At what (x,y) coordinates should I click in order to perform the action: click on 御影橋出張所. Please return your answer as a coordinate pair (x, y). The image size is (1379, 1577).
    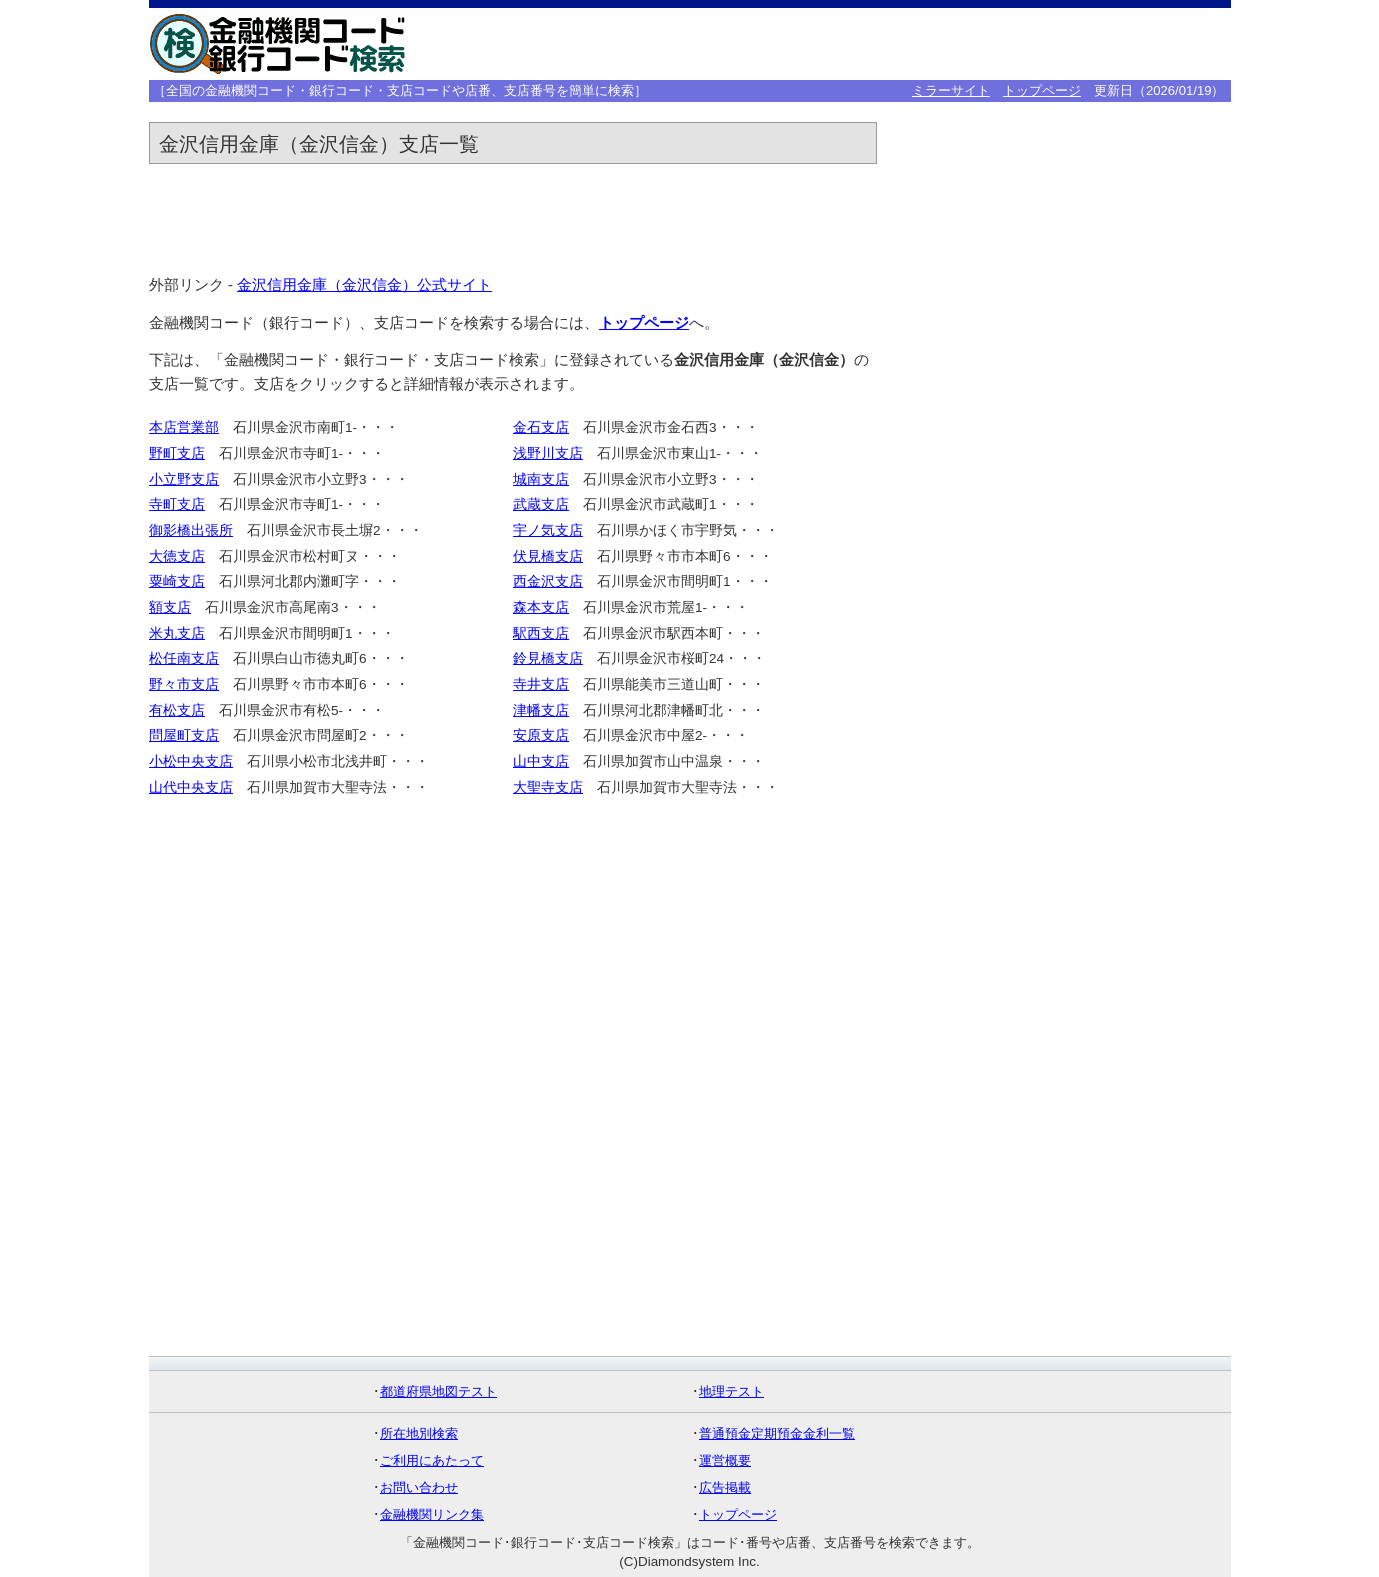
    Looking at the image, I should click on (191, 530).